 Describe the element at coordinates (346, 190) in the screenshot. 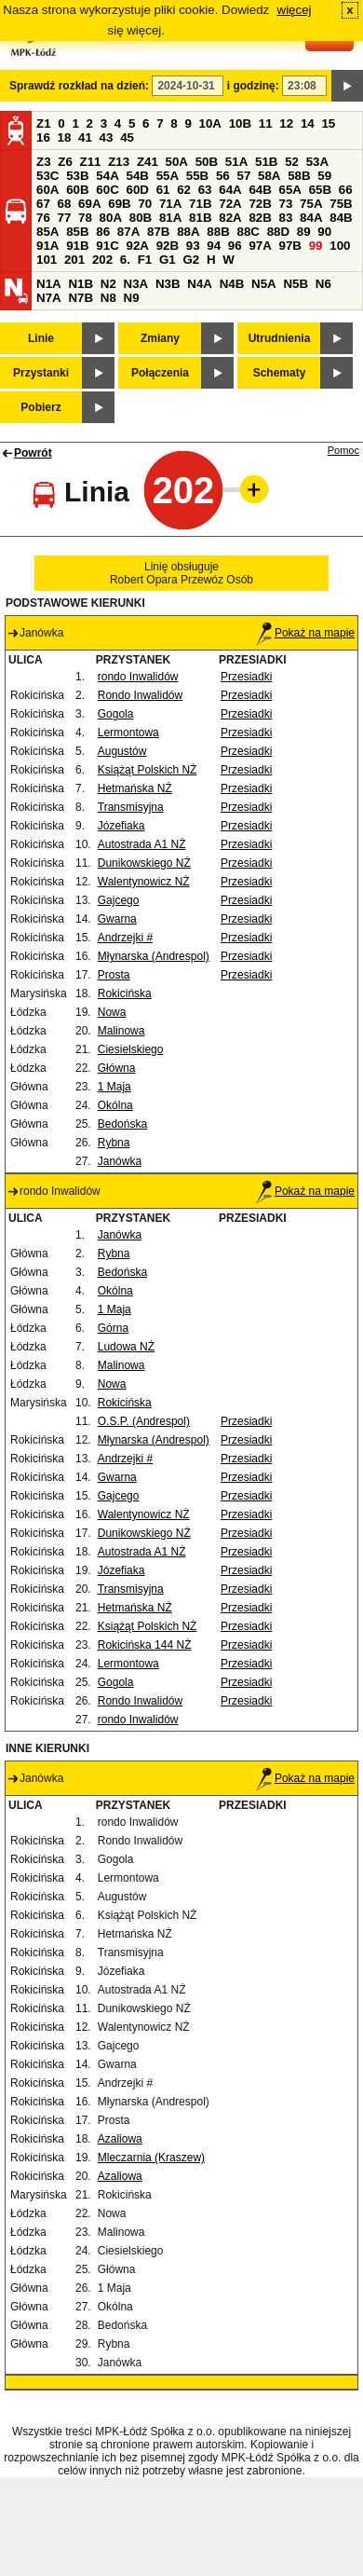

I see `66` at that location.